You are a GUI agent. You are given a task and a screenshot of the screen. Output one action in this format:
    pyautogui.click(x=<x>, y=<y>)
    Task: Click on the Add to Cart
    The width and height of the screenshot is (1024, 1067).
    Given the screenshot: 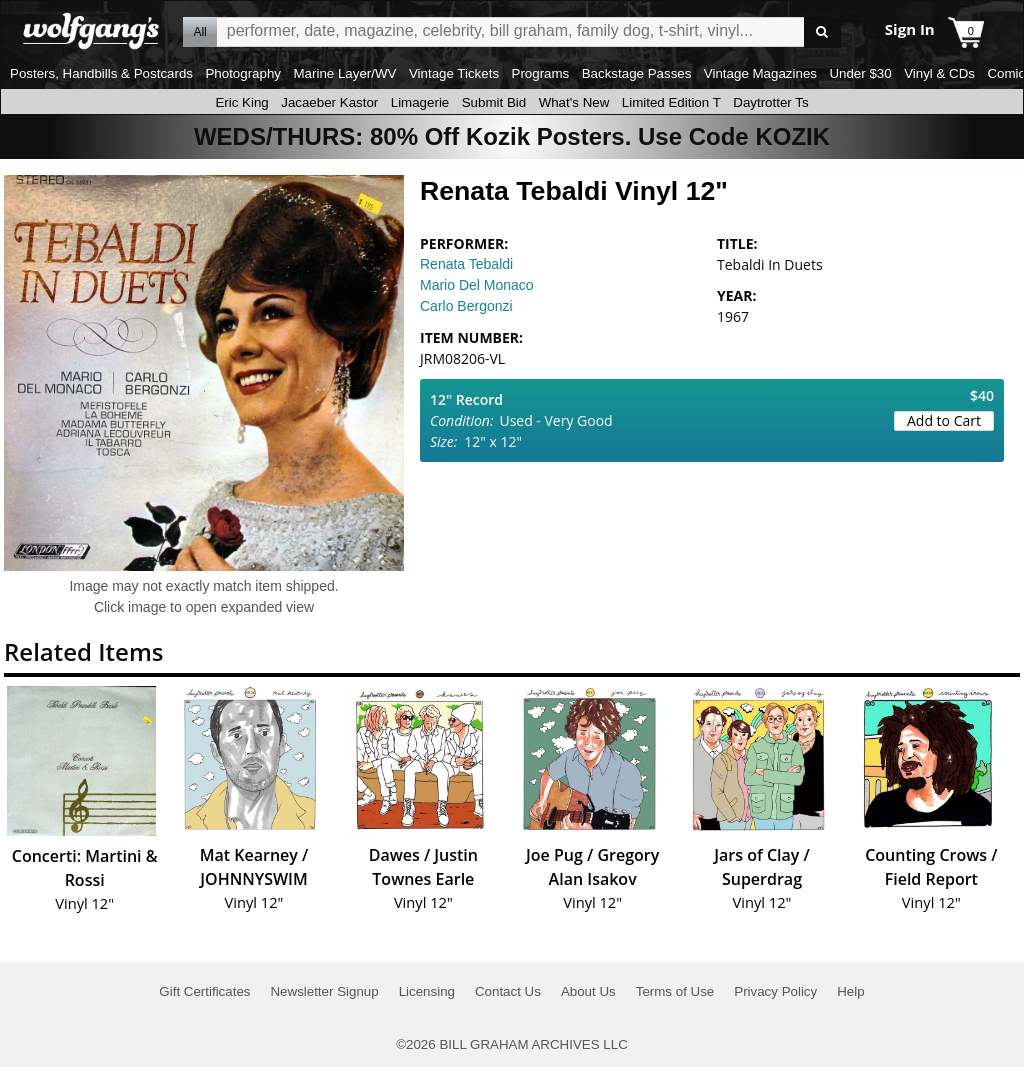 What is the action you would take?
    pyautogui.click(x=944, y=420)
    